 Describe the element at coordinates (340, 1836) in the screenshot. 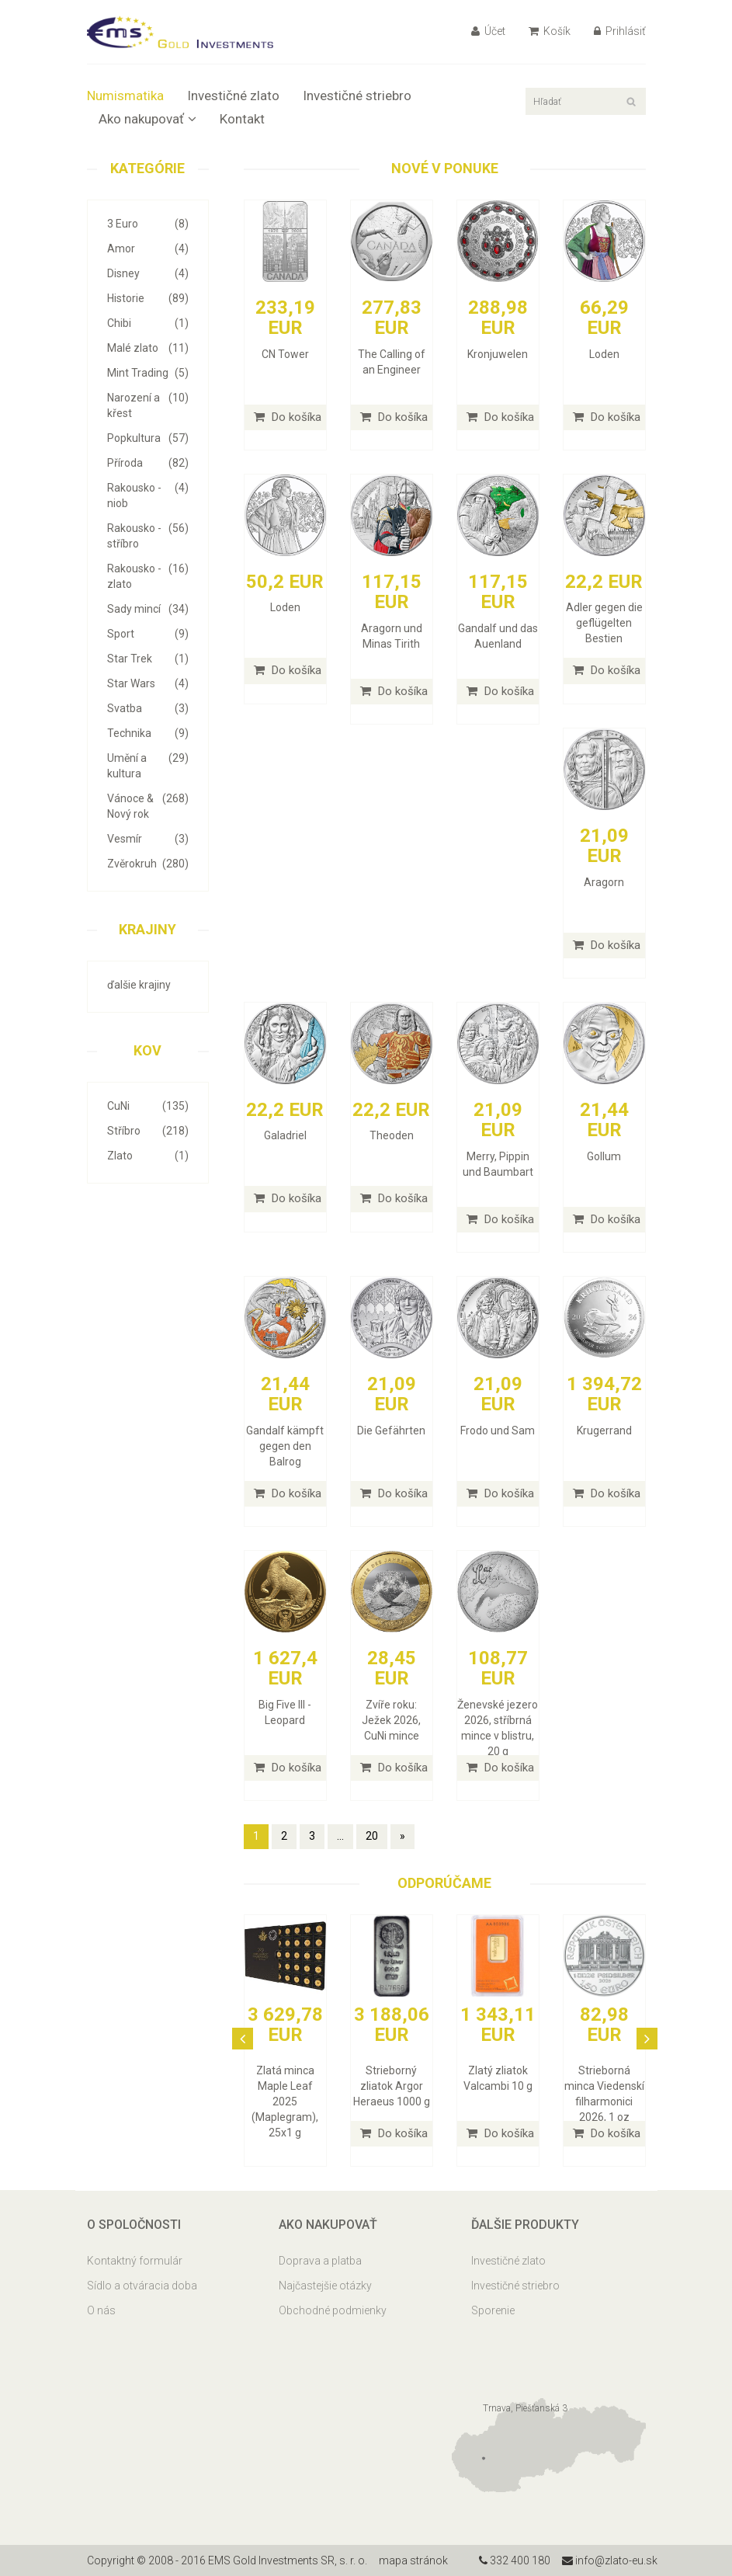

I see `...` at that location.